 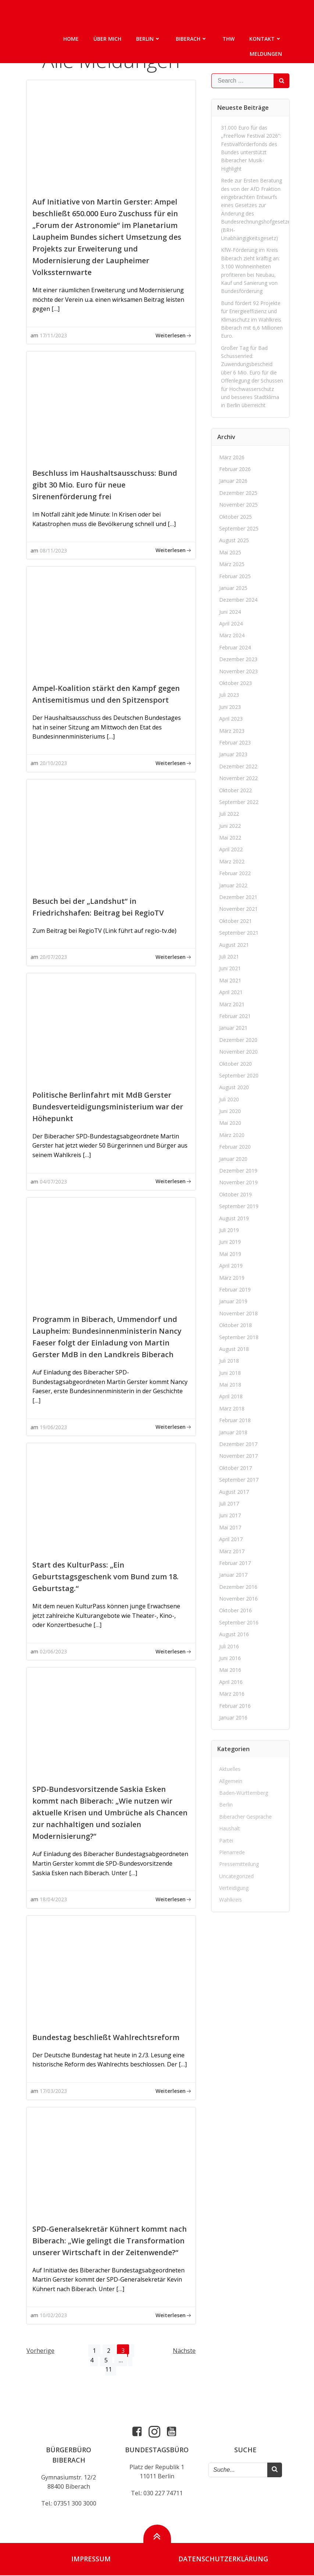 I want to click on Oktober 2018, so click(x=235, y=1325).